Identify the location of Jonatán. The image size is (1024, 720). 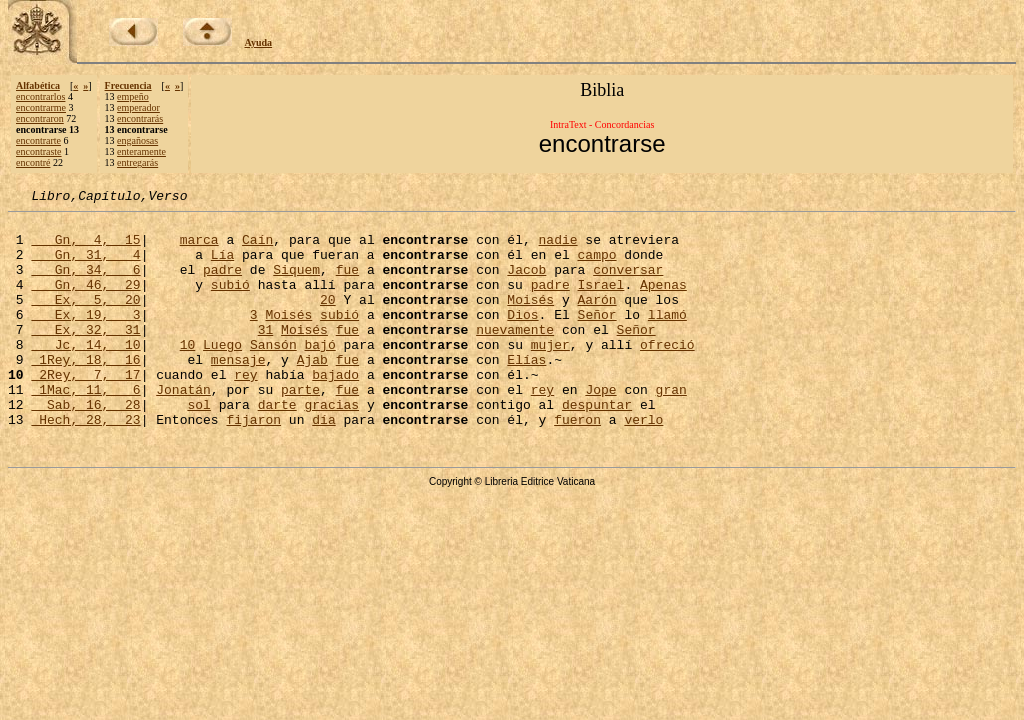
(183, 428).